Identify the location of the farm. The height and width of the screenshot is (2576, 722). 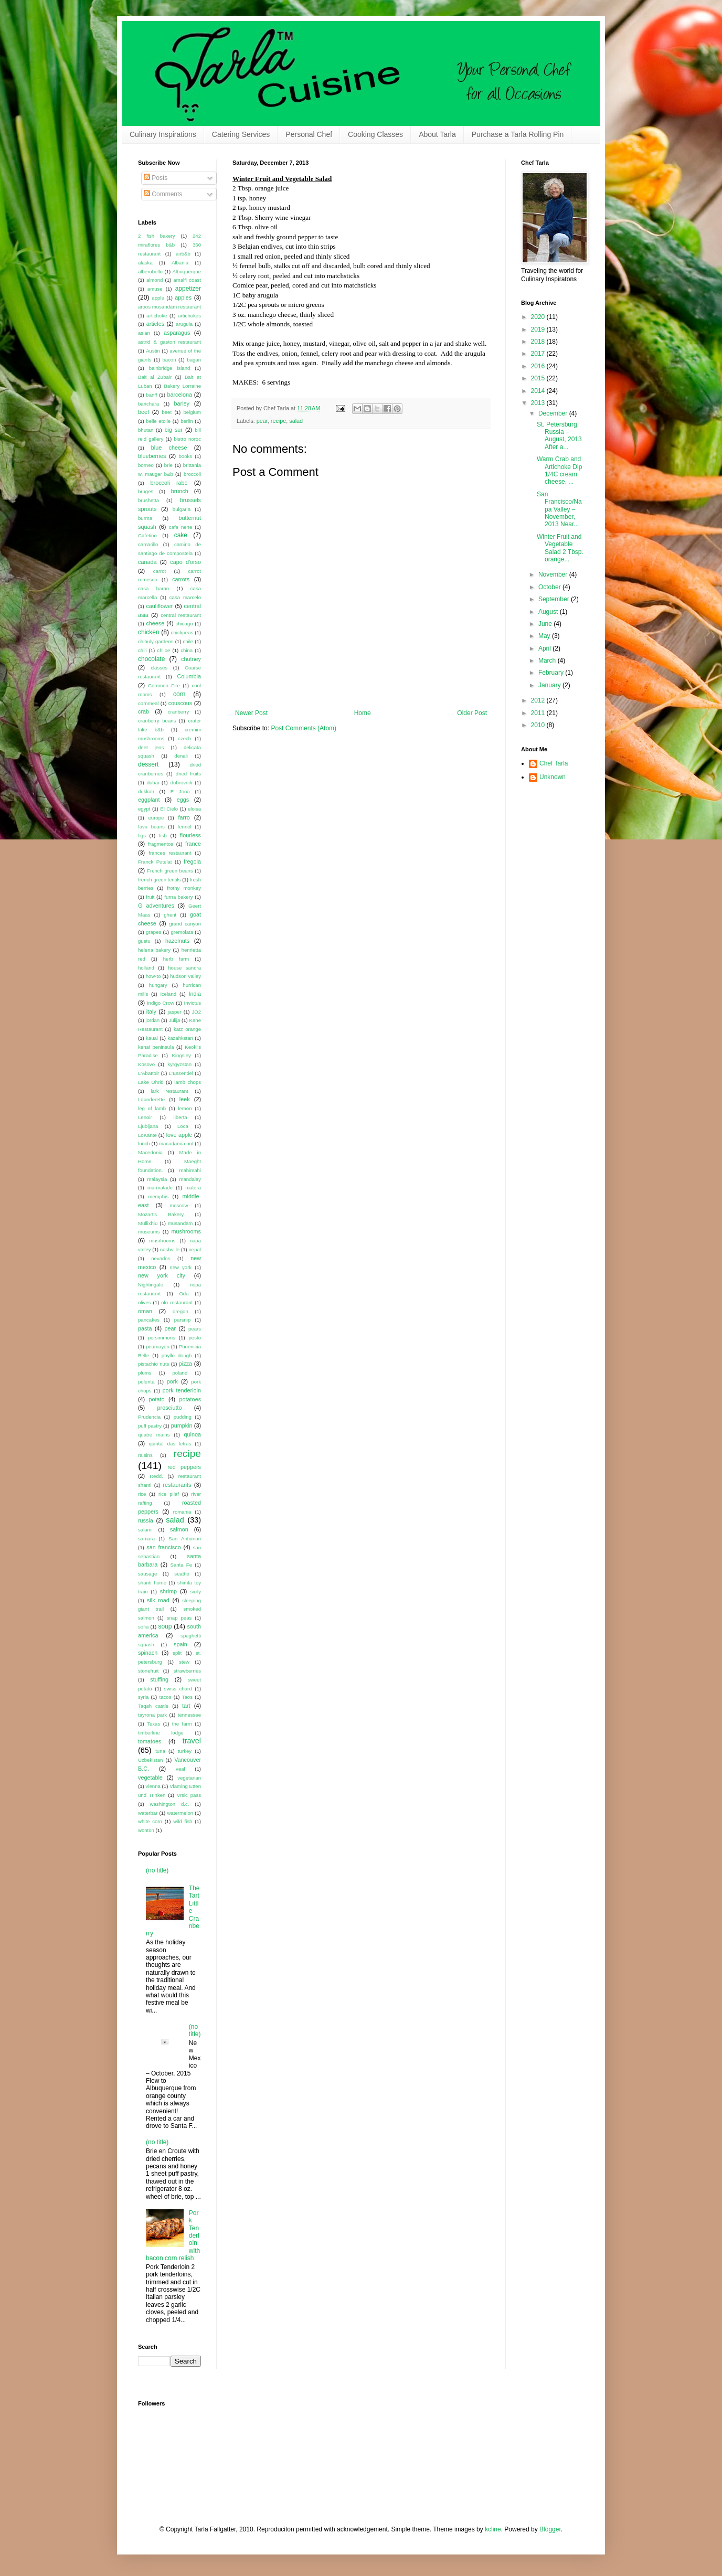
(182, 1724).